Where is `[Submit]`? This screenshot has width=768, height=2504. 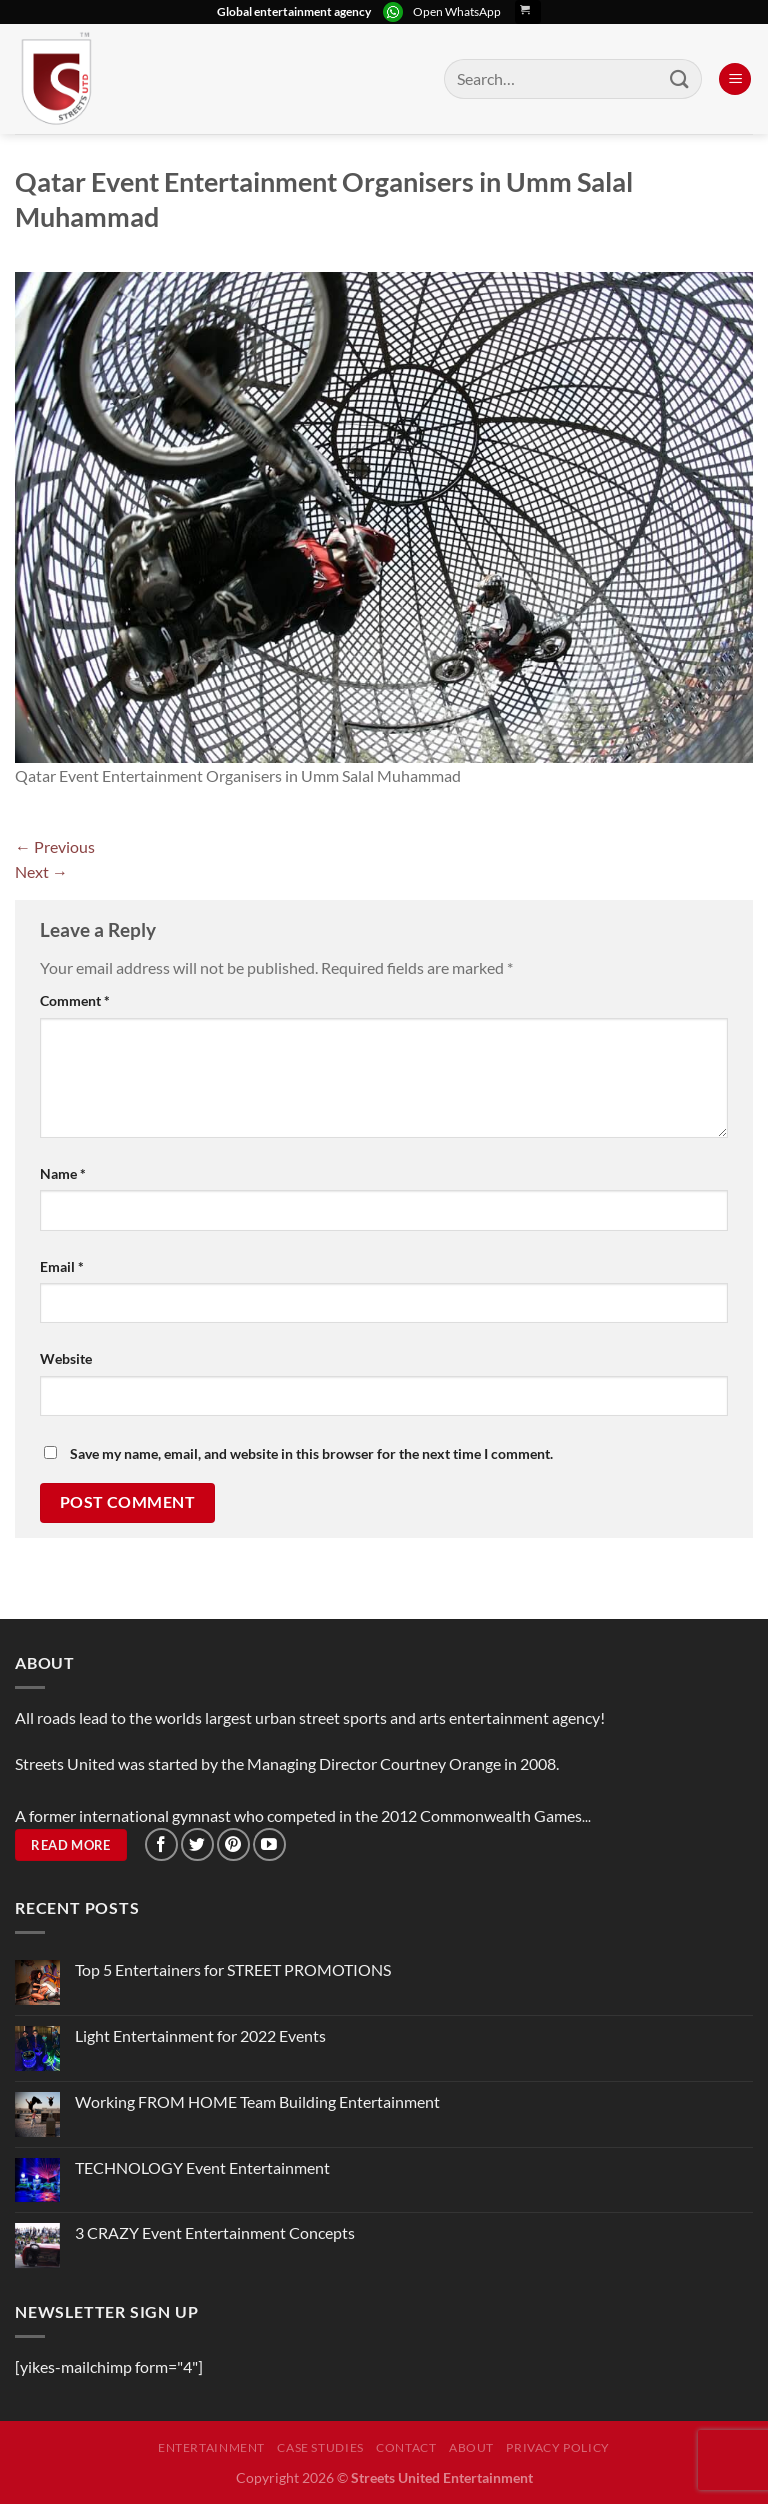
[Submit] is located at coordinates (680, 78).